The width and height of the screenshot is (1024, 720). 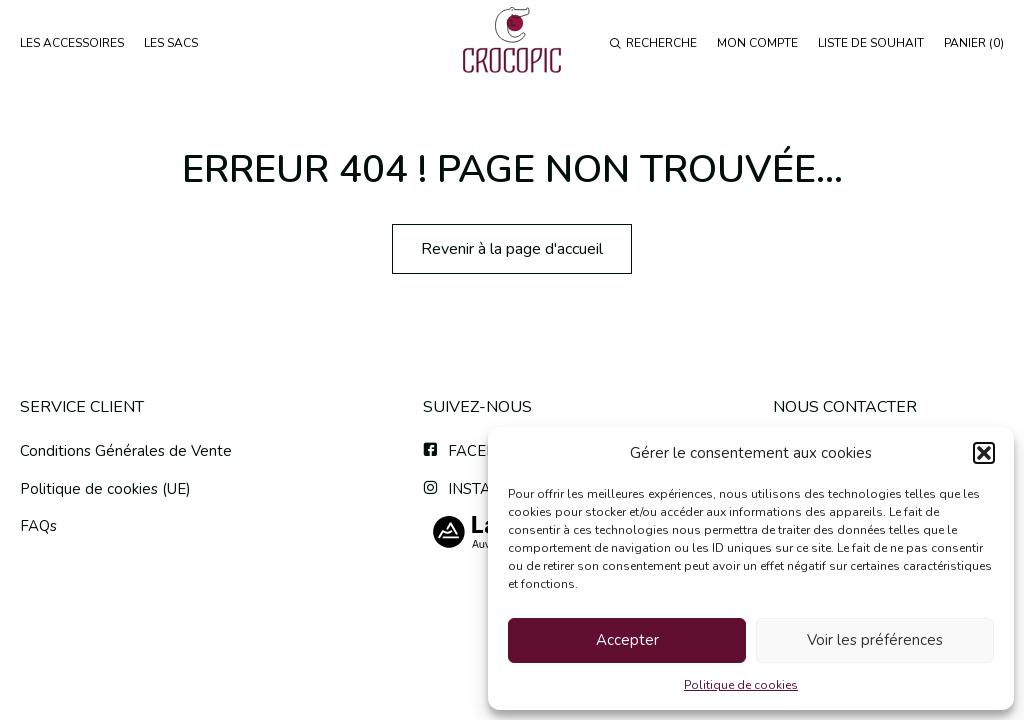 I want to click on MON COMPTE, so click(x=757, y=43).